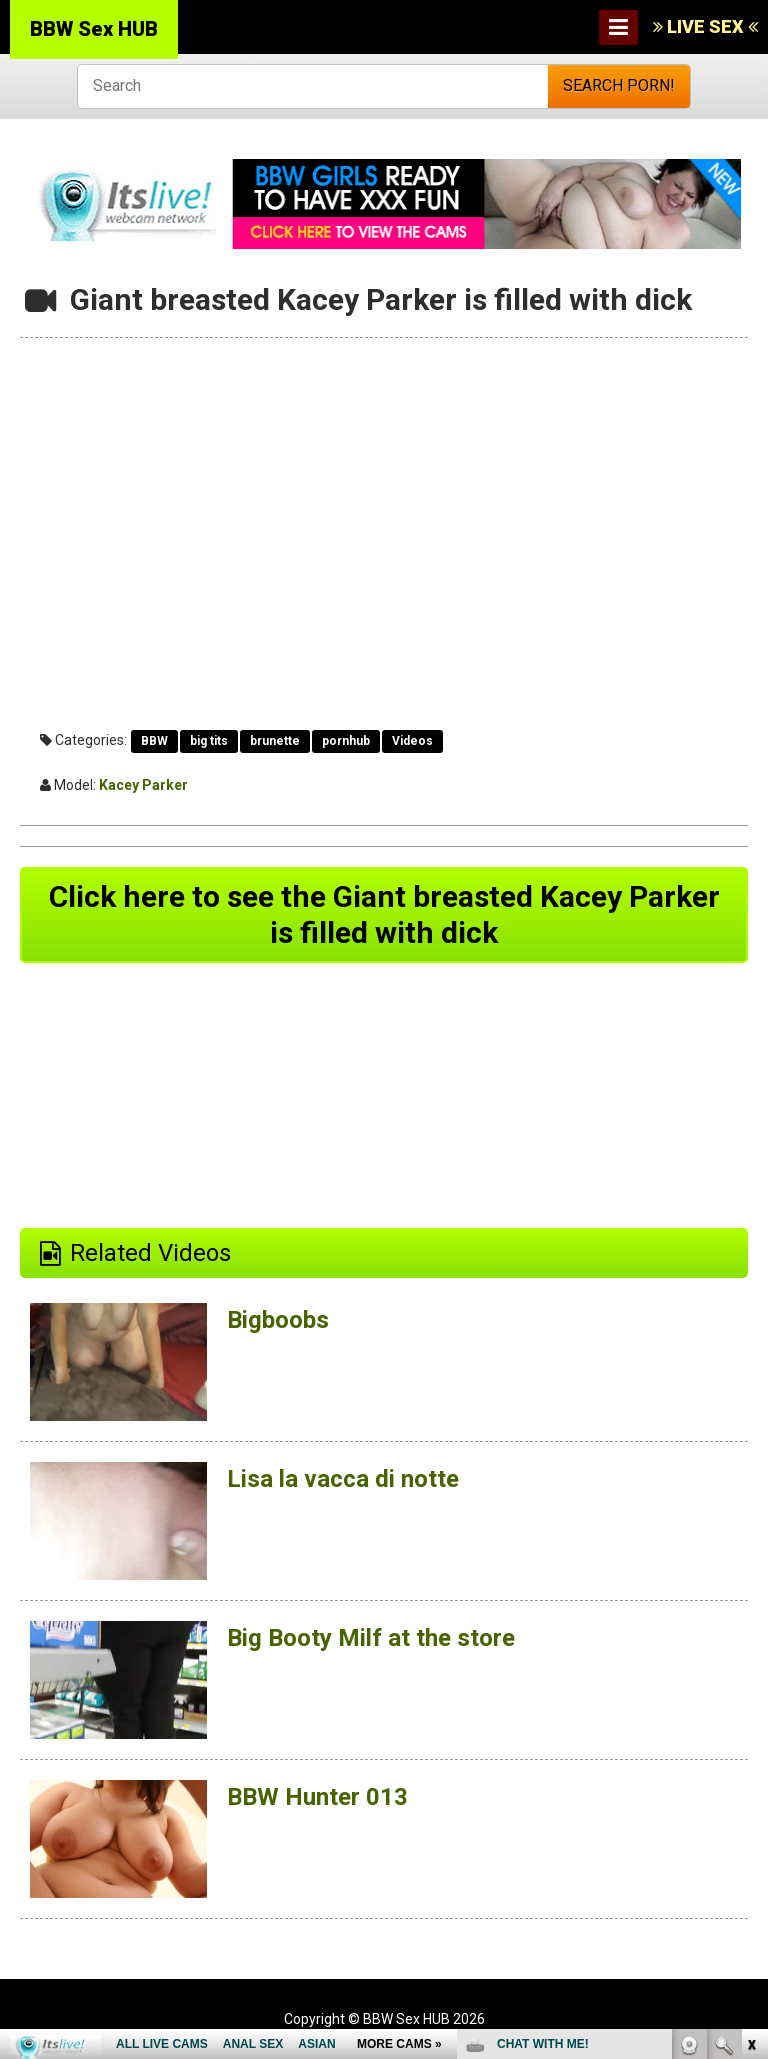 The width and height of the screenshot is (768, 2059). Describe the element at coordinates (143, 785) in the screenshot. I see `Kacey Parker` at that location.